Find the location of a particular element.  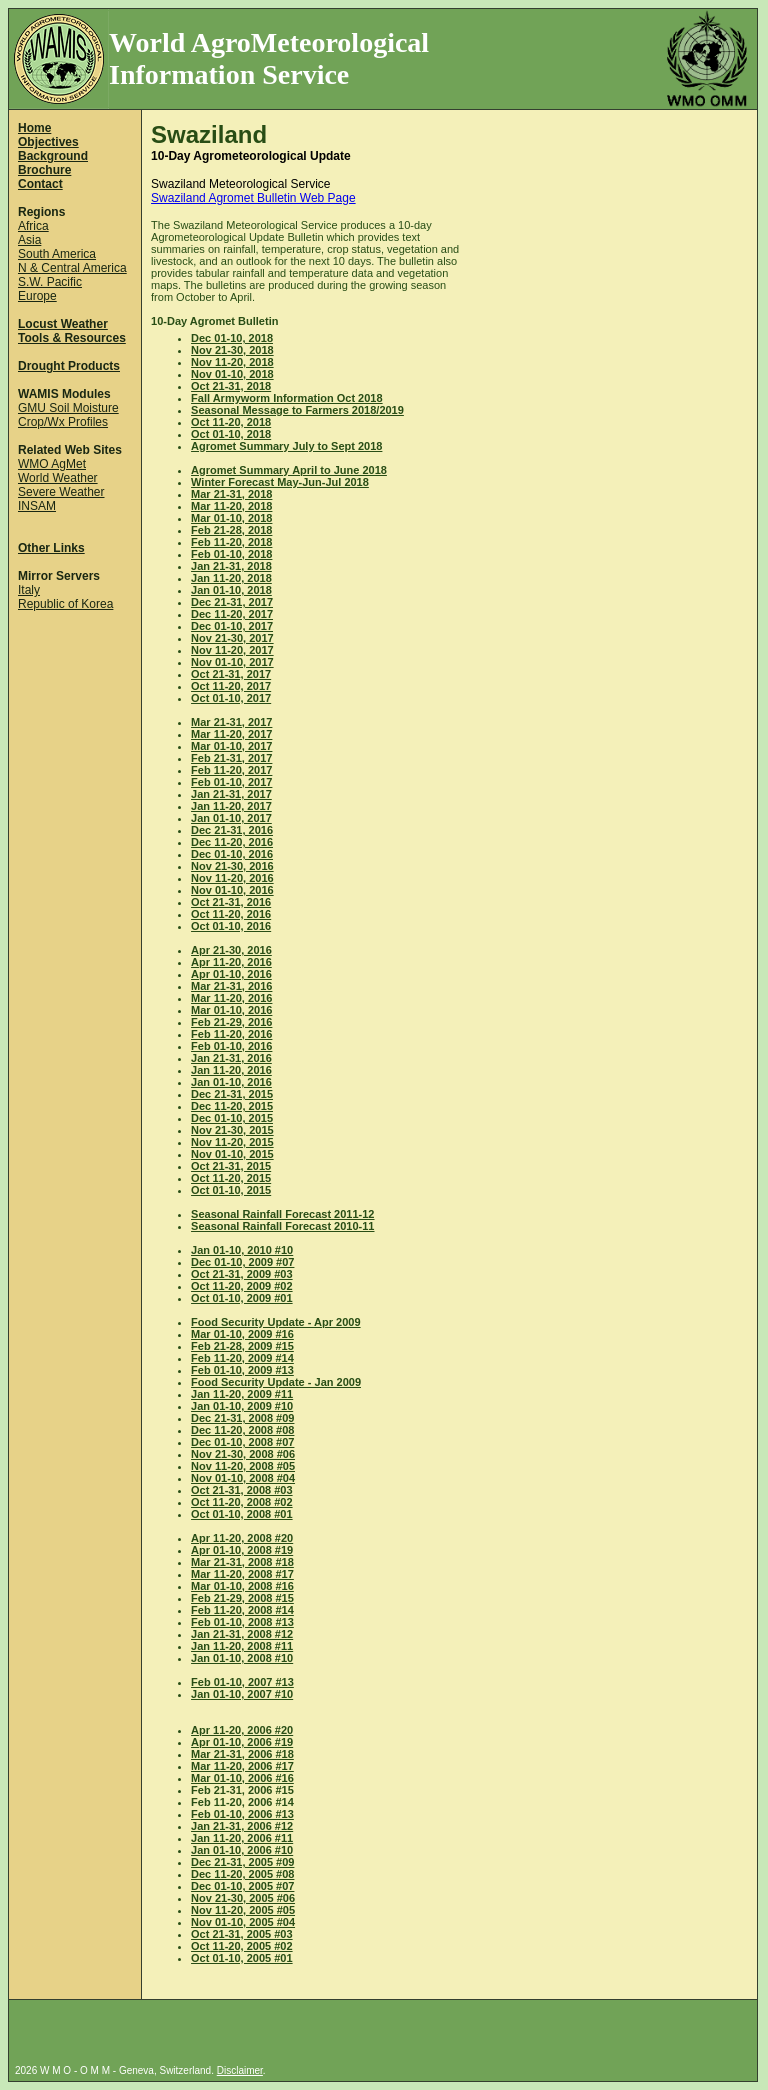

Seasonal Rainfall Forecast 2011-12 is located at coordinates (282, 1214).